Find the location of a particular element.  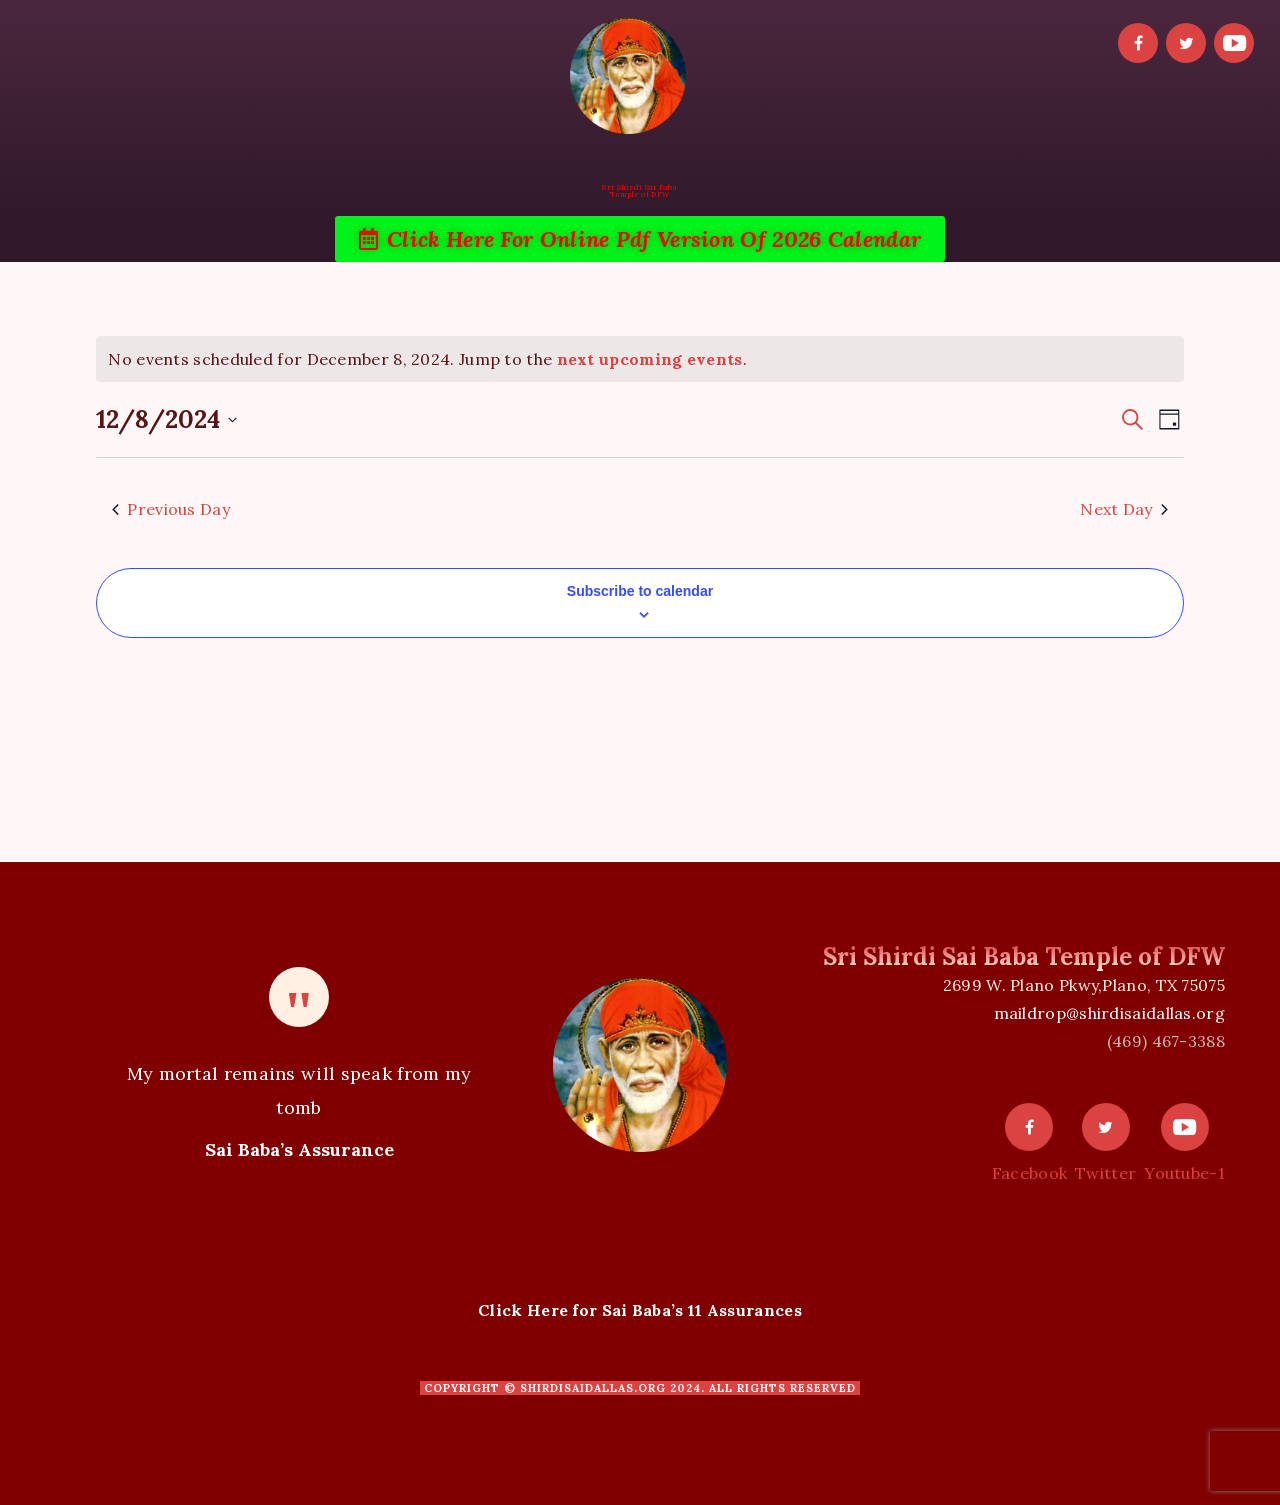

[alert] is located at coordinates (639, 359).